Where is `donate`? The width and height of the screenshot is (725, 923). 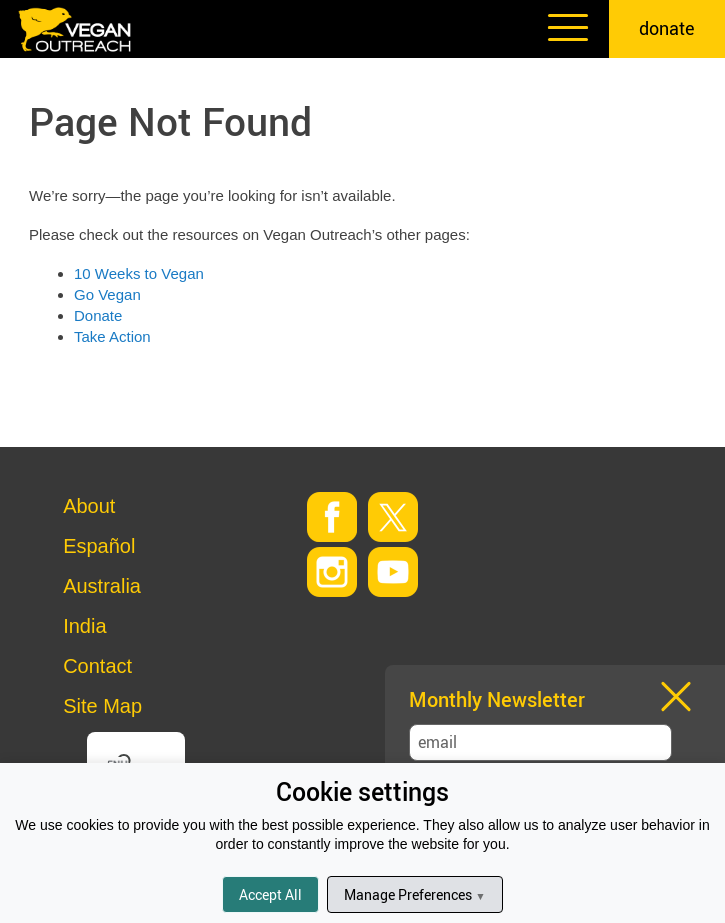
donate is located at coordinates (667, 28).